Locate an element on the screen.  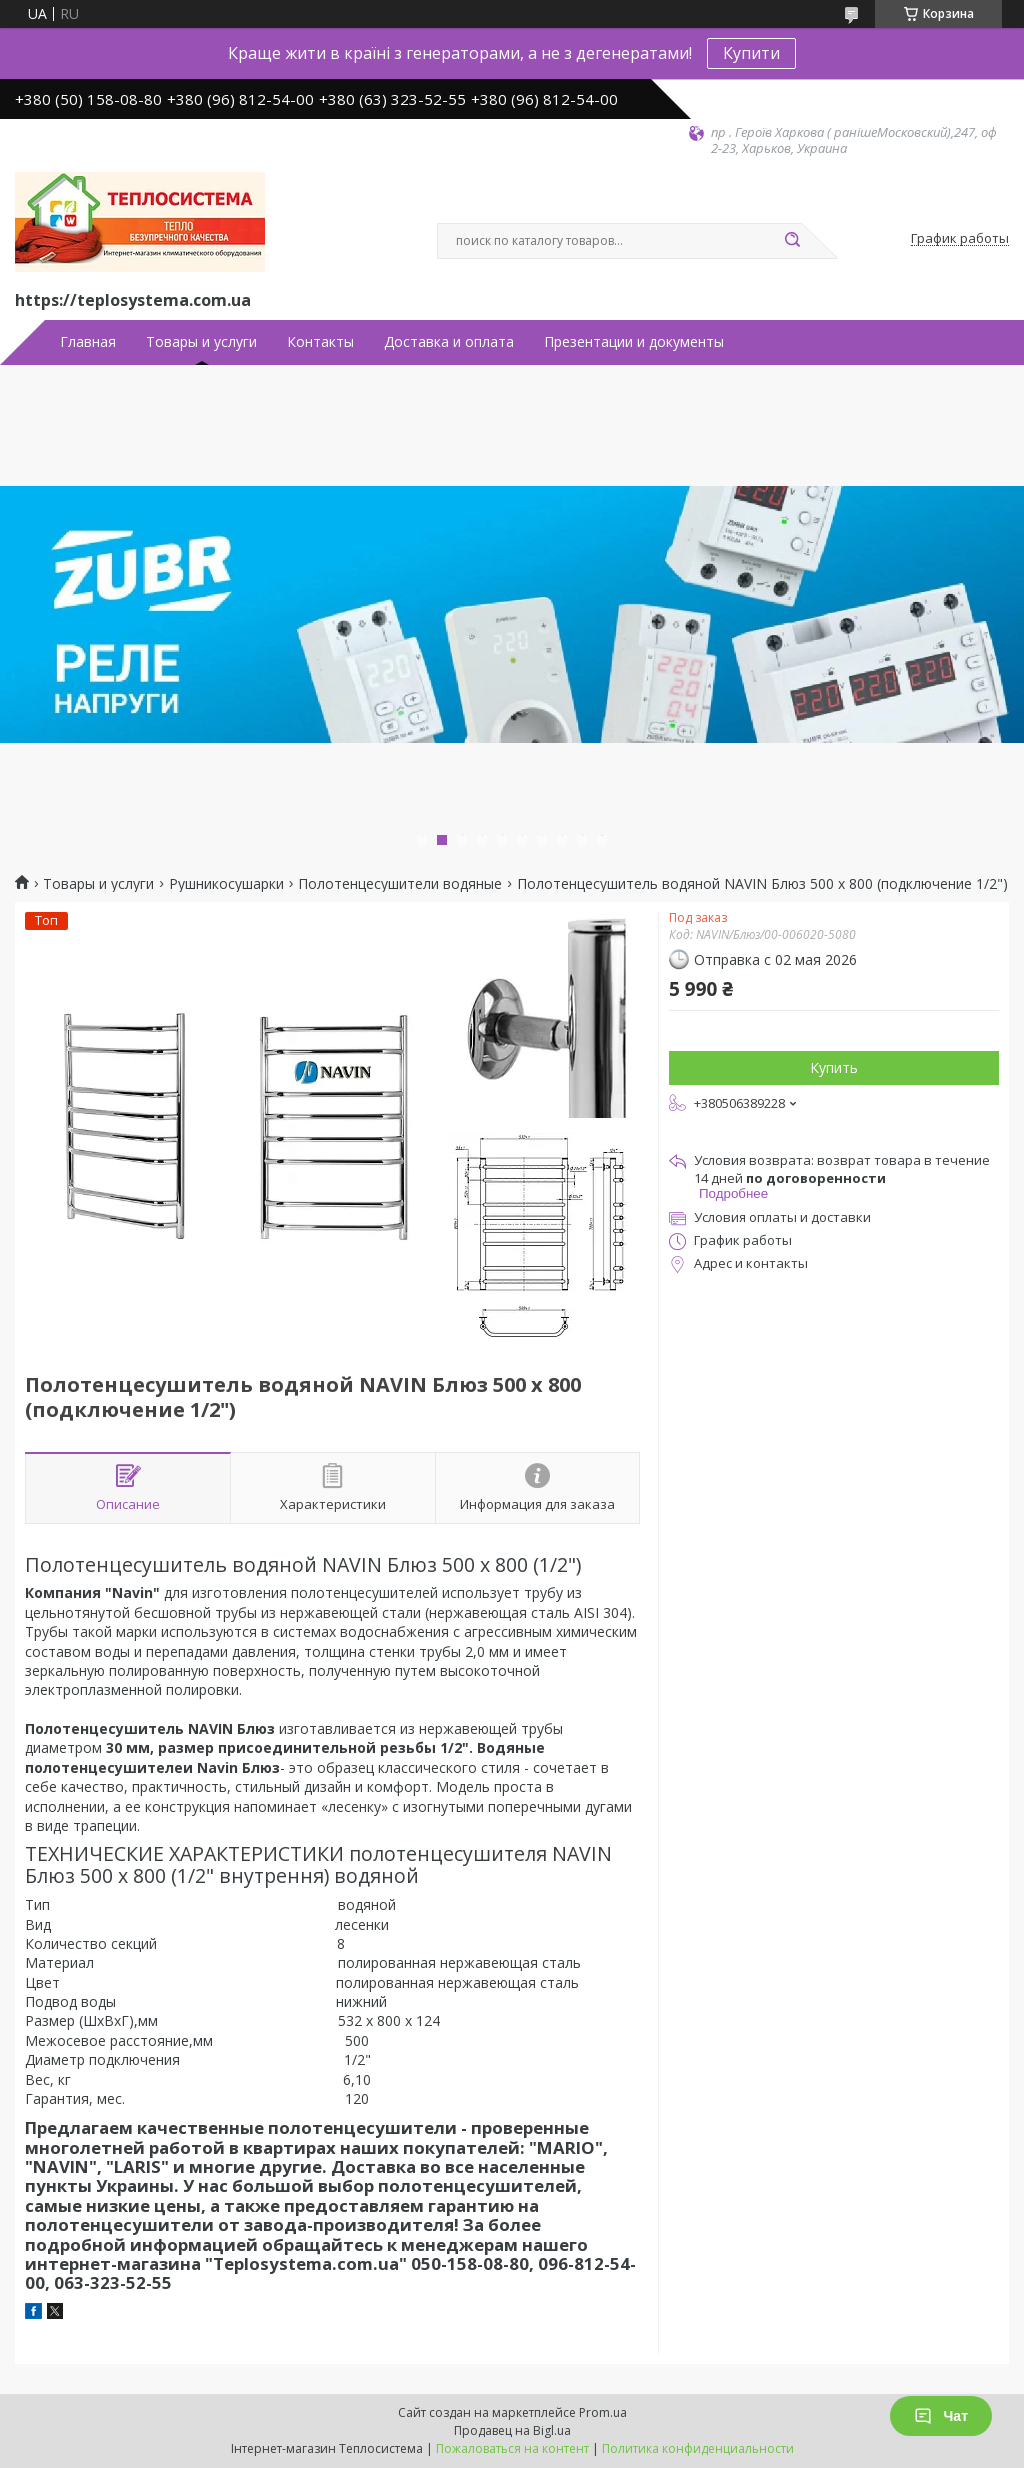
Купити is located at coordinates (751, 53).